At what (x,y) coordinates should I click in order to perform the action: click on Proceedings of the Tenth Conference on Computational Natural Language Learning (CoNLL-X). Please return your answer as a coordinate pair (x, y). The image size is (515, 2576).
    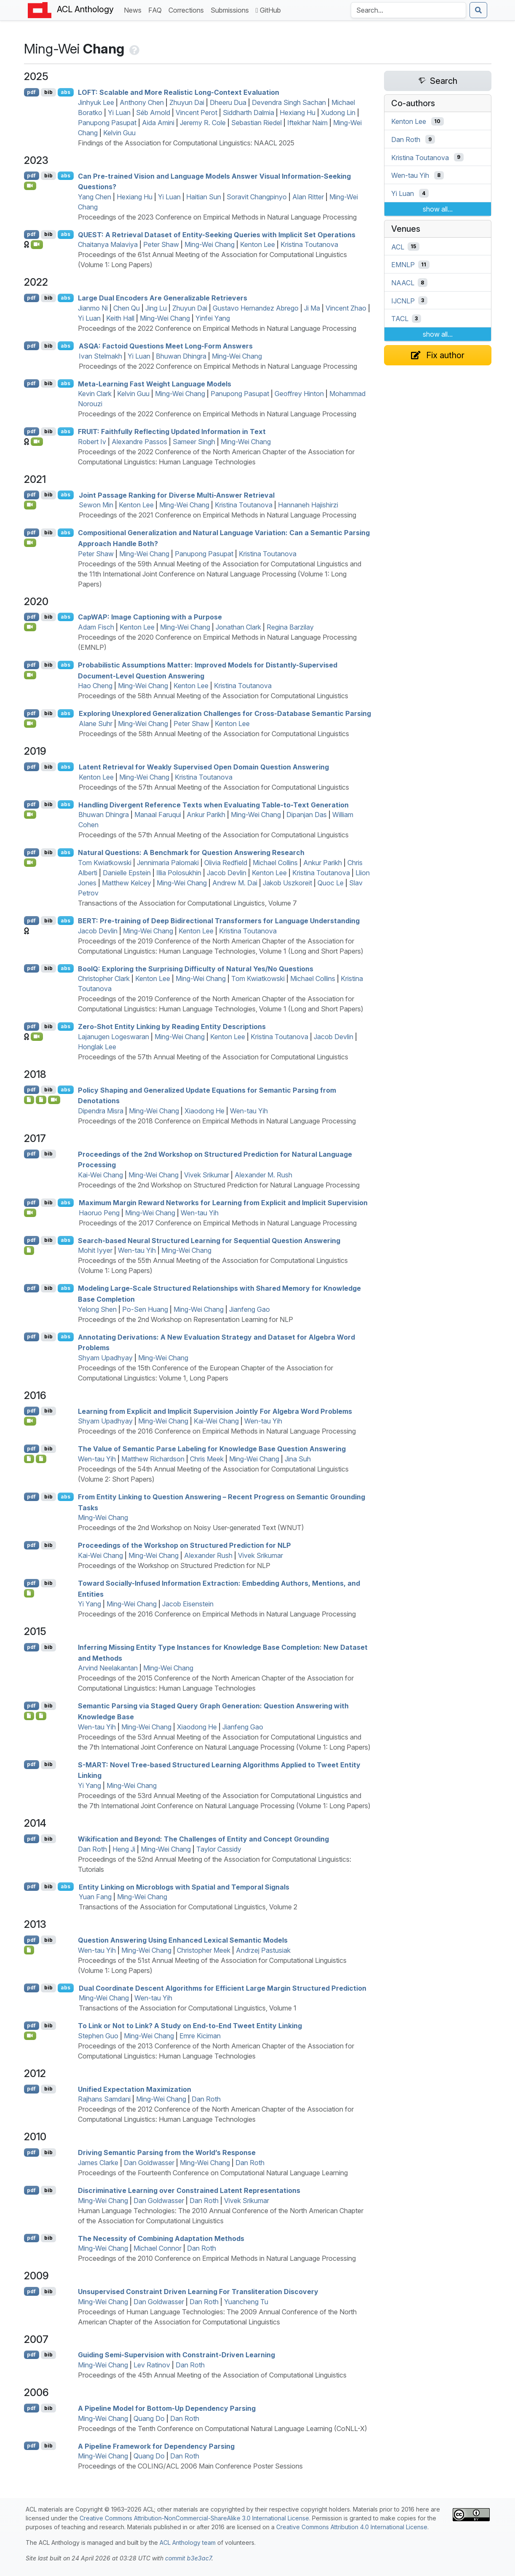
    Looking at the image, I should click on (222, 2428).